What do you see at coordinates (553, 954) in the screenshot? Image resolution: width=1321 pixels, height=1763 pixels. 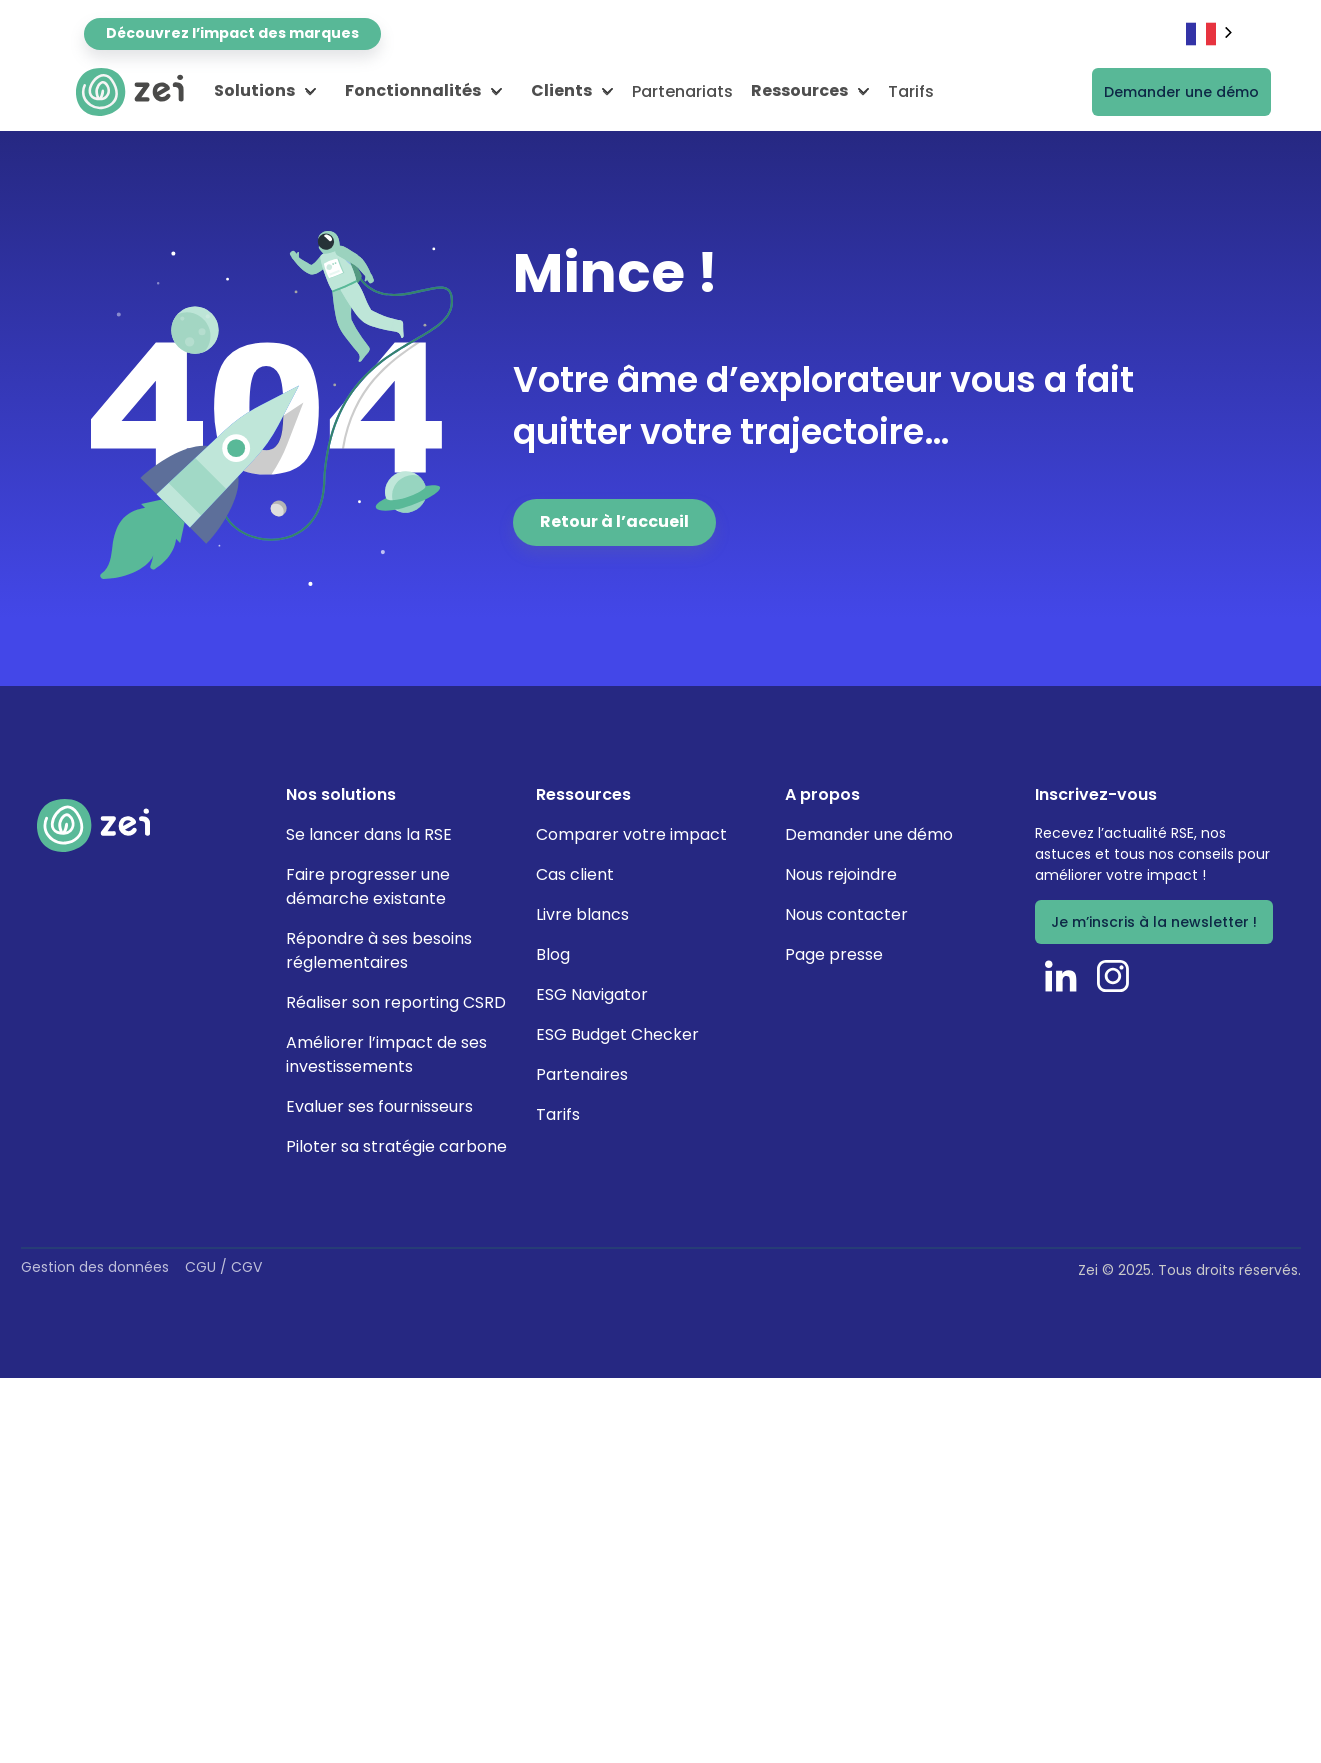 I see `Blog` at bounding box center [553, 954].